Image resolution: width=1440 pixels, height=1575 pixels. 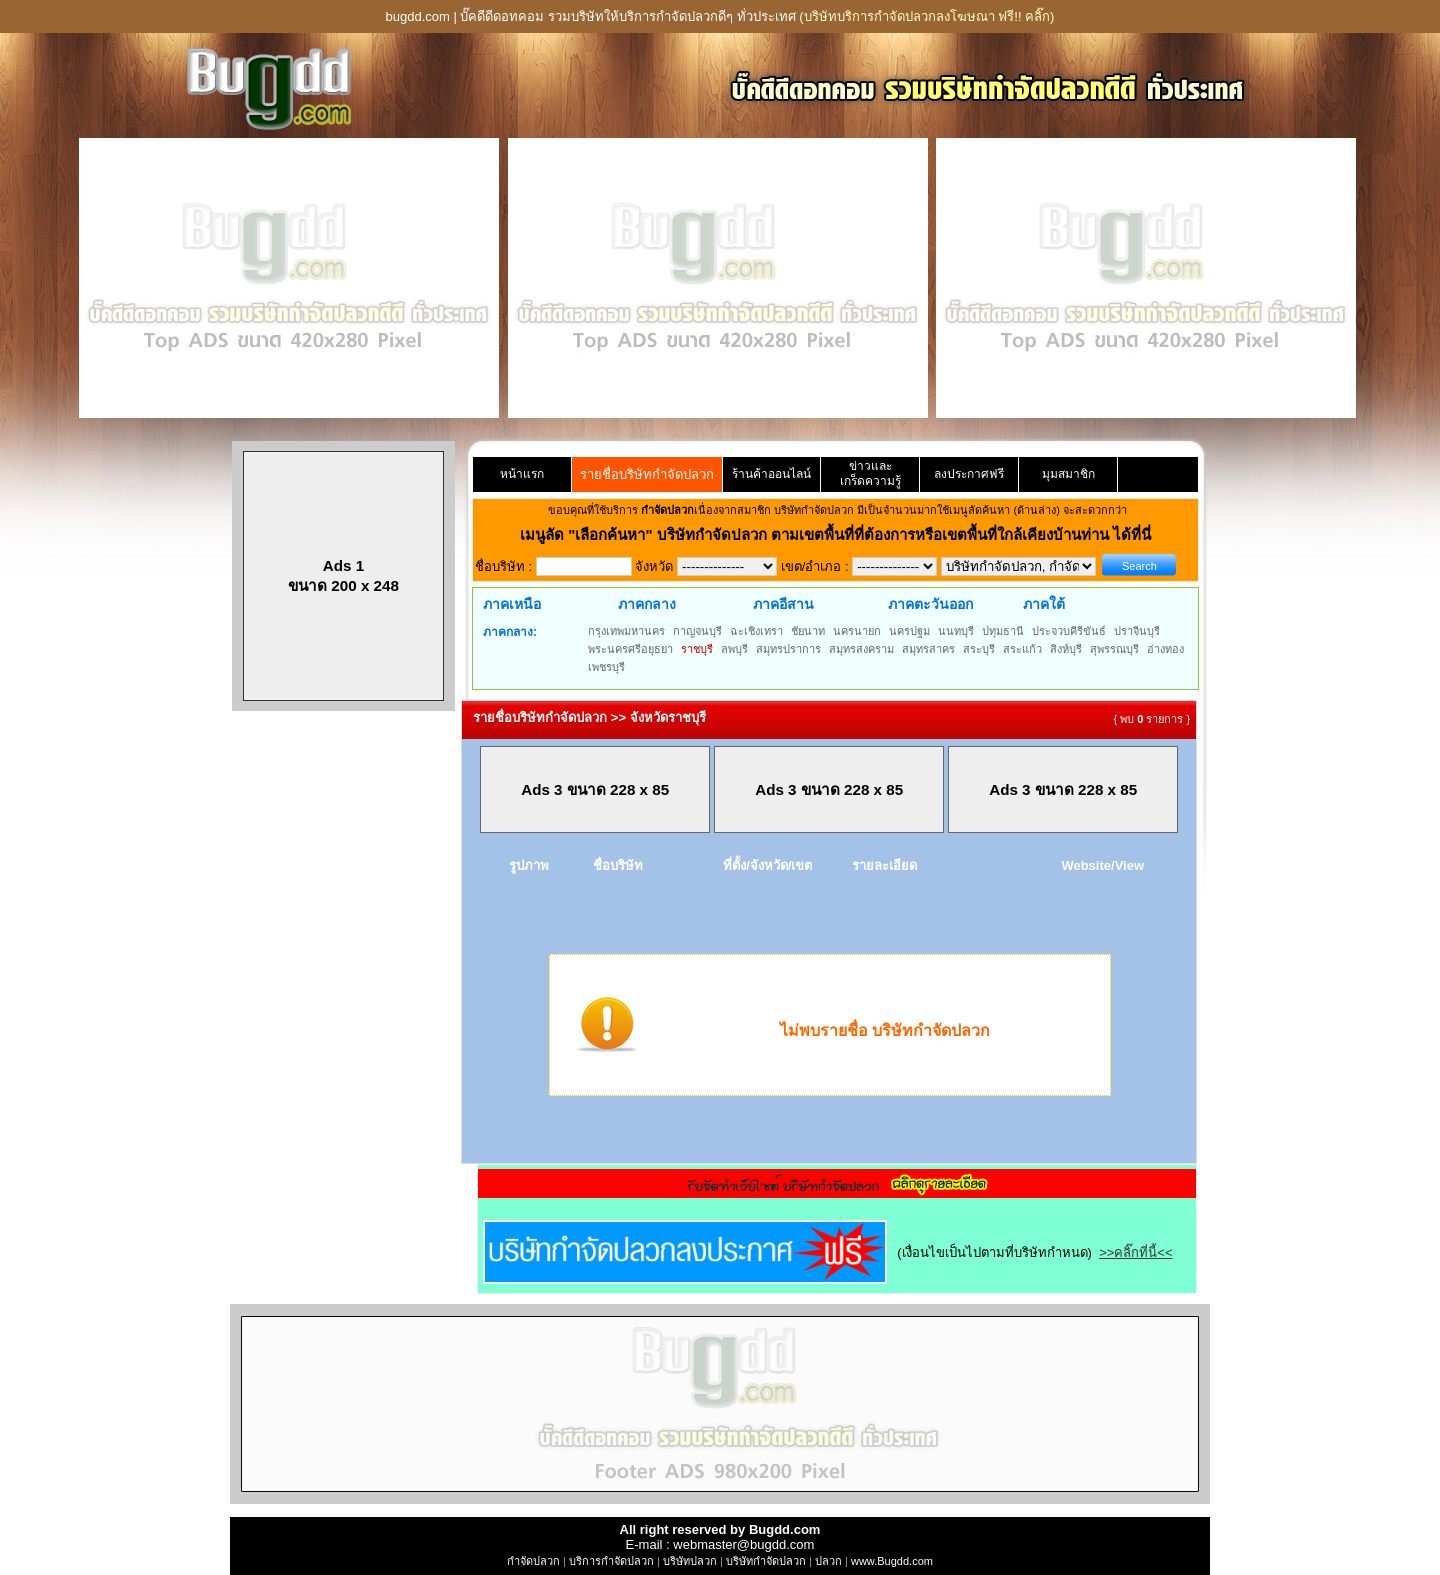 What do you see at coordinates (956, 631) in the screenshot?
I see `นนทบุรี` at bounding box center [956, 631].